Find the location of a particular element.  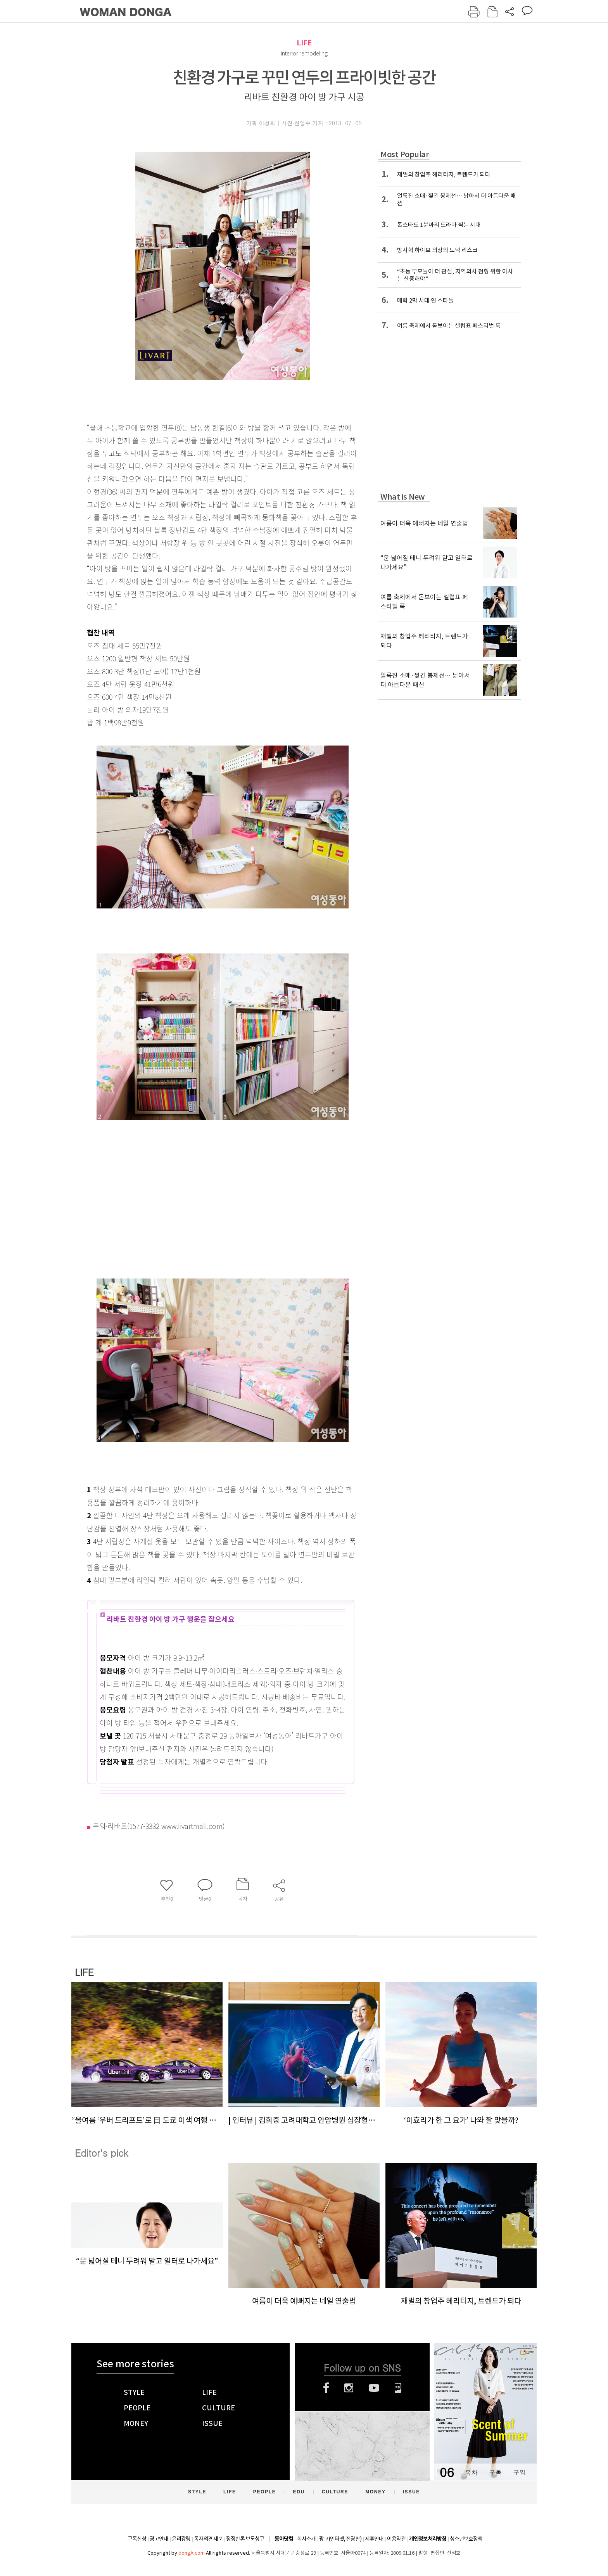

광고(인터넷, 전광판) is located at coordinates (340, 2538).